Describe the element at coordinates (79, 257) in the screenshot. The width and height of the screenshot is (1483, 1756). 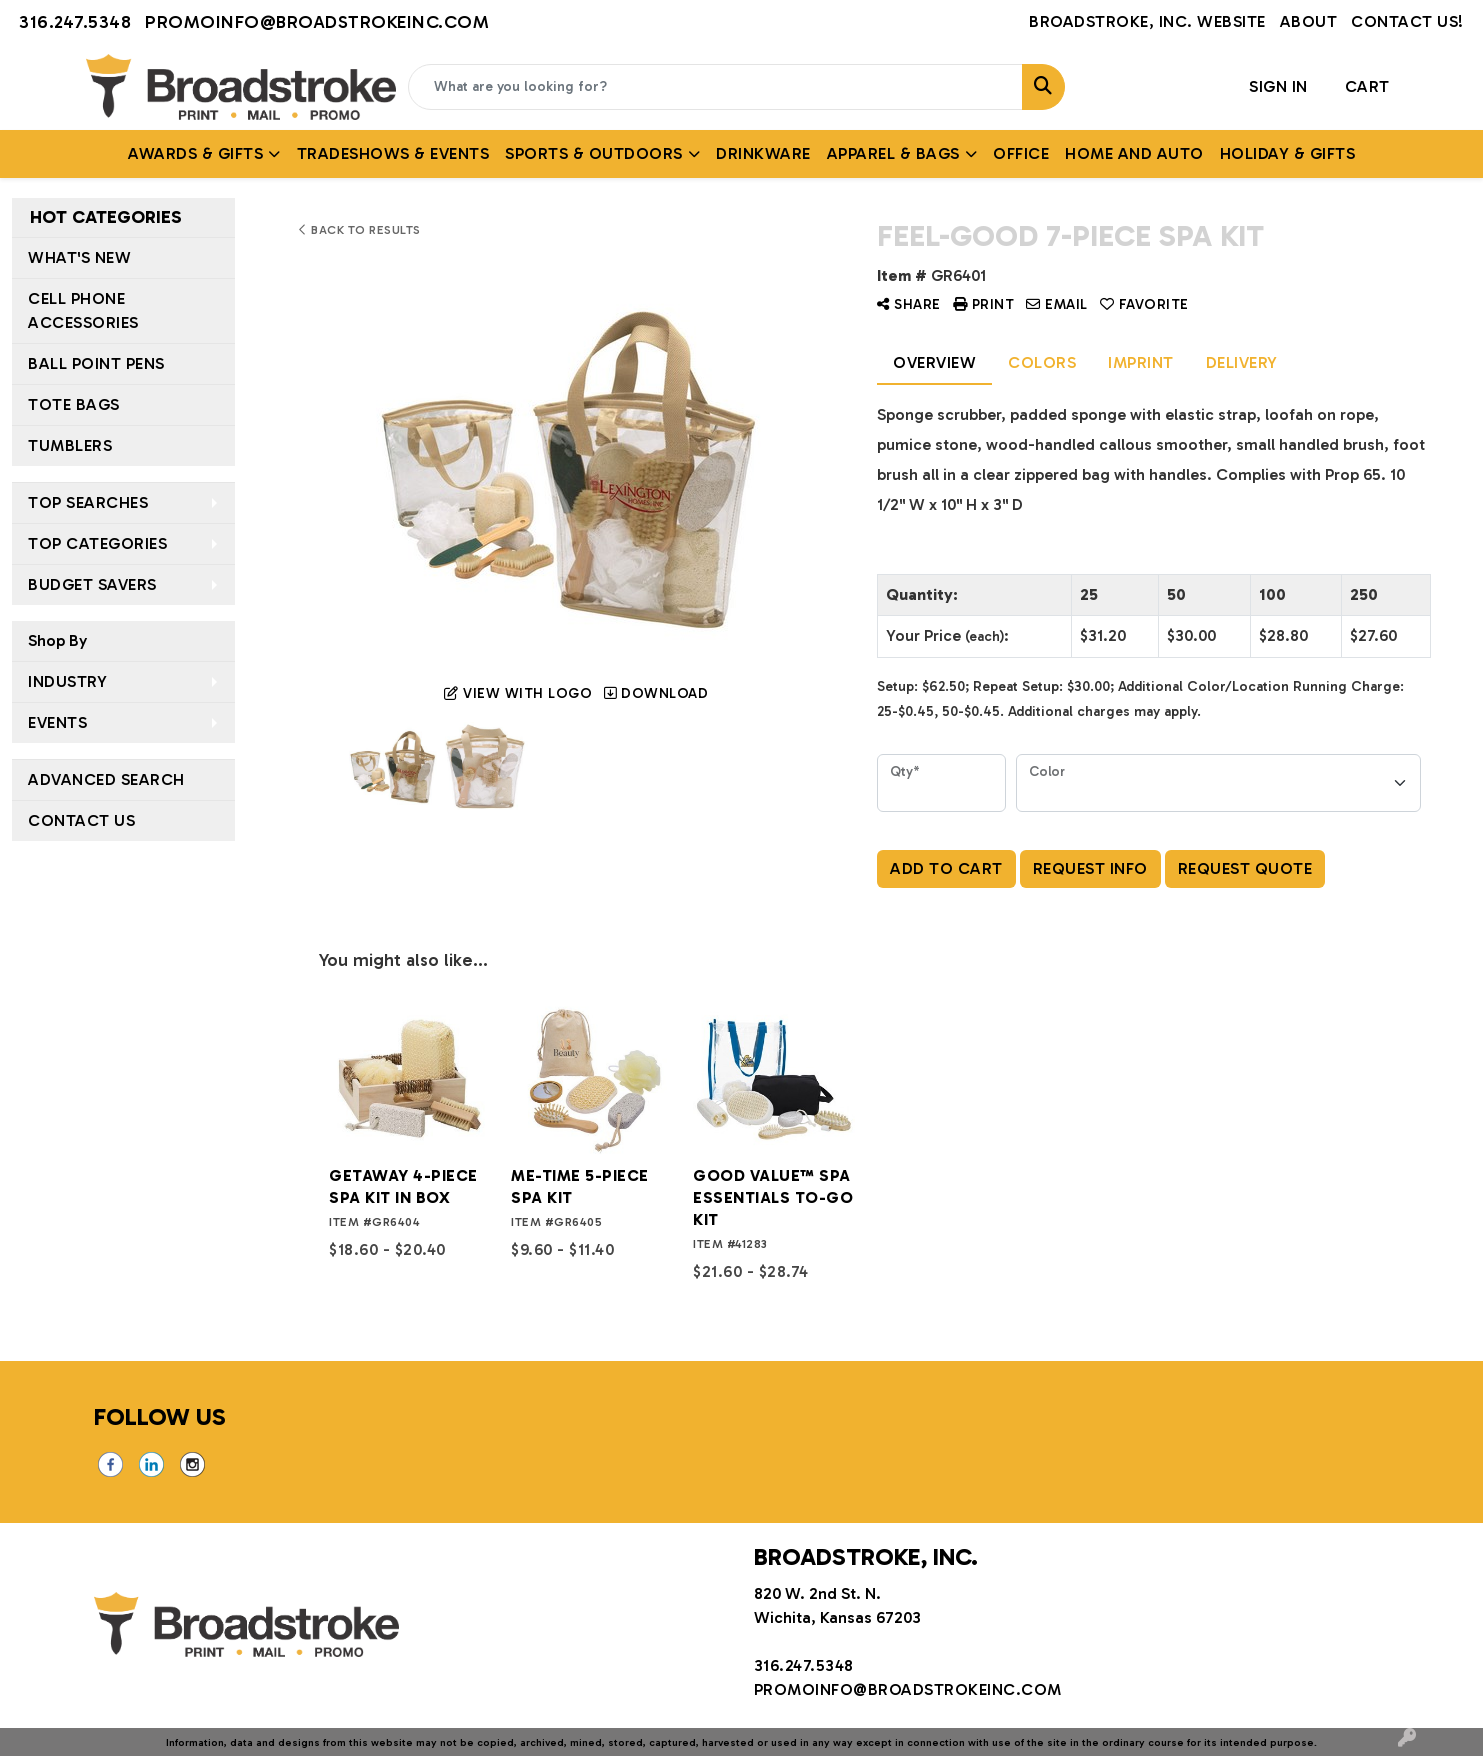
I see `What's New` at that location.